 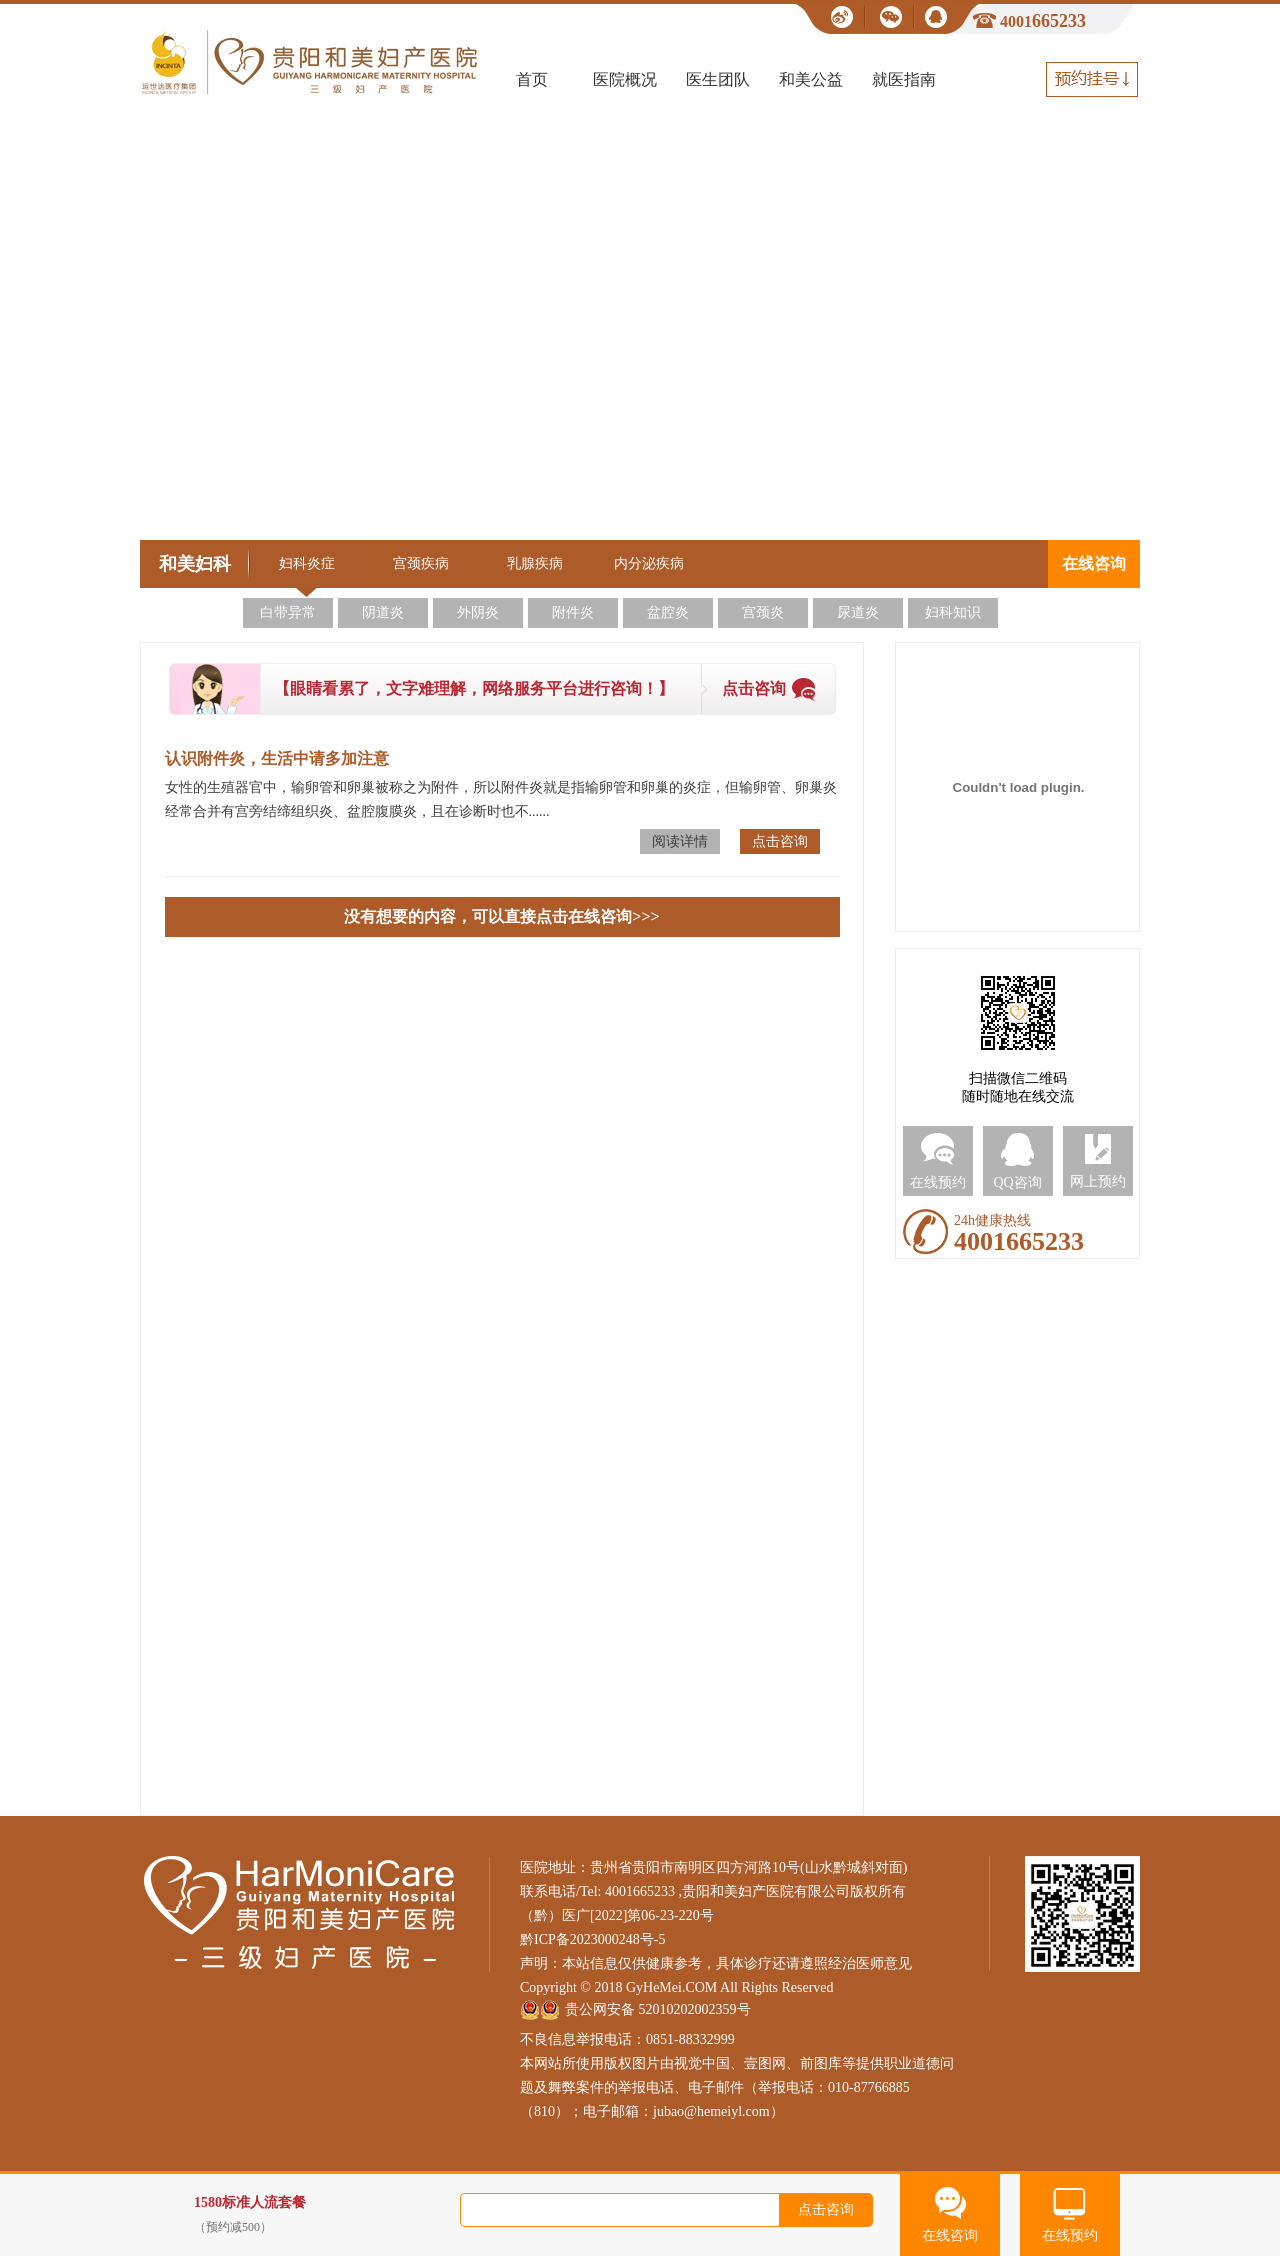 What do you see at coordinates (649, 563) in the screenshot?
I see `内分泌疾病` at bounding box center [649, 563].